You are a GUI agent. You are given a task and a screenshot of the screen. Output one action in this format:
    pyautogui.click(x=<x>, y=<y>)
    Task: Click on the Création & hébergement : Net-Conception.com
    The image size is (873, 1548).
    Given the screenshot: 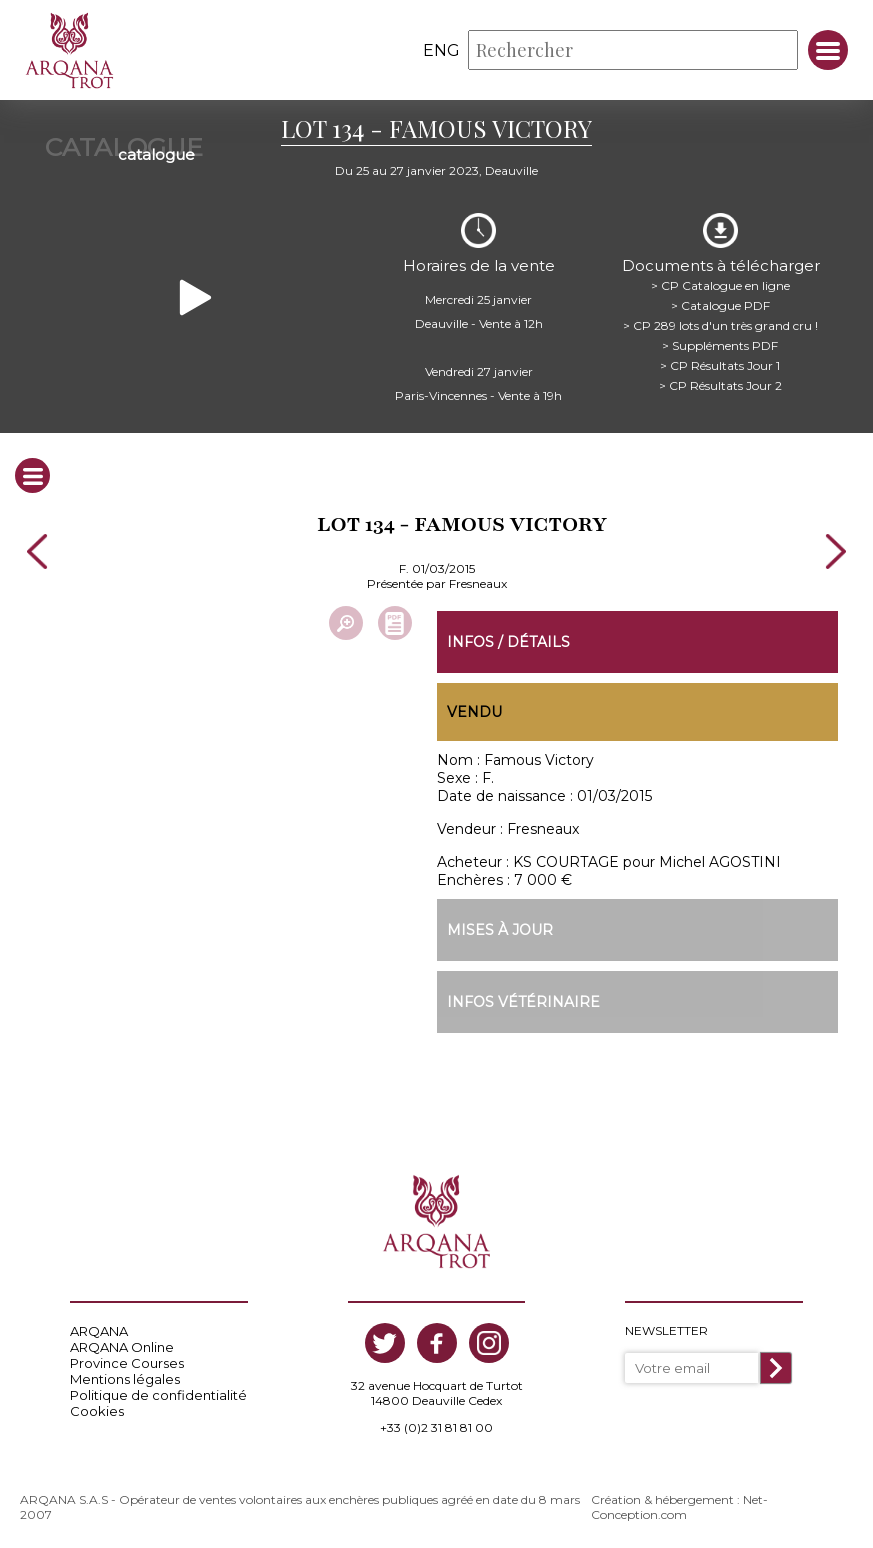 What is the action you would take?
    pyautogui.click(x=679, y=1507)
    